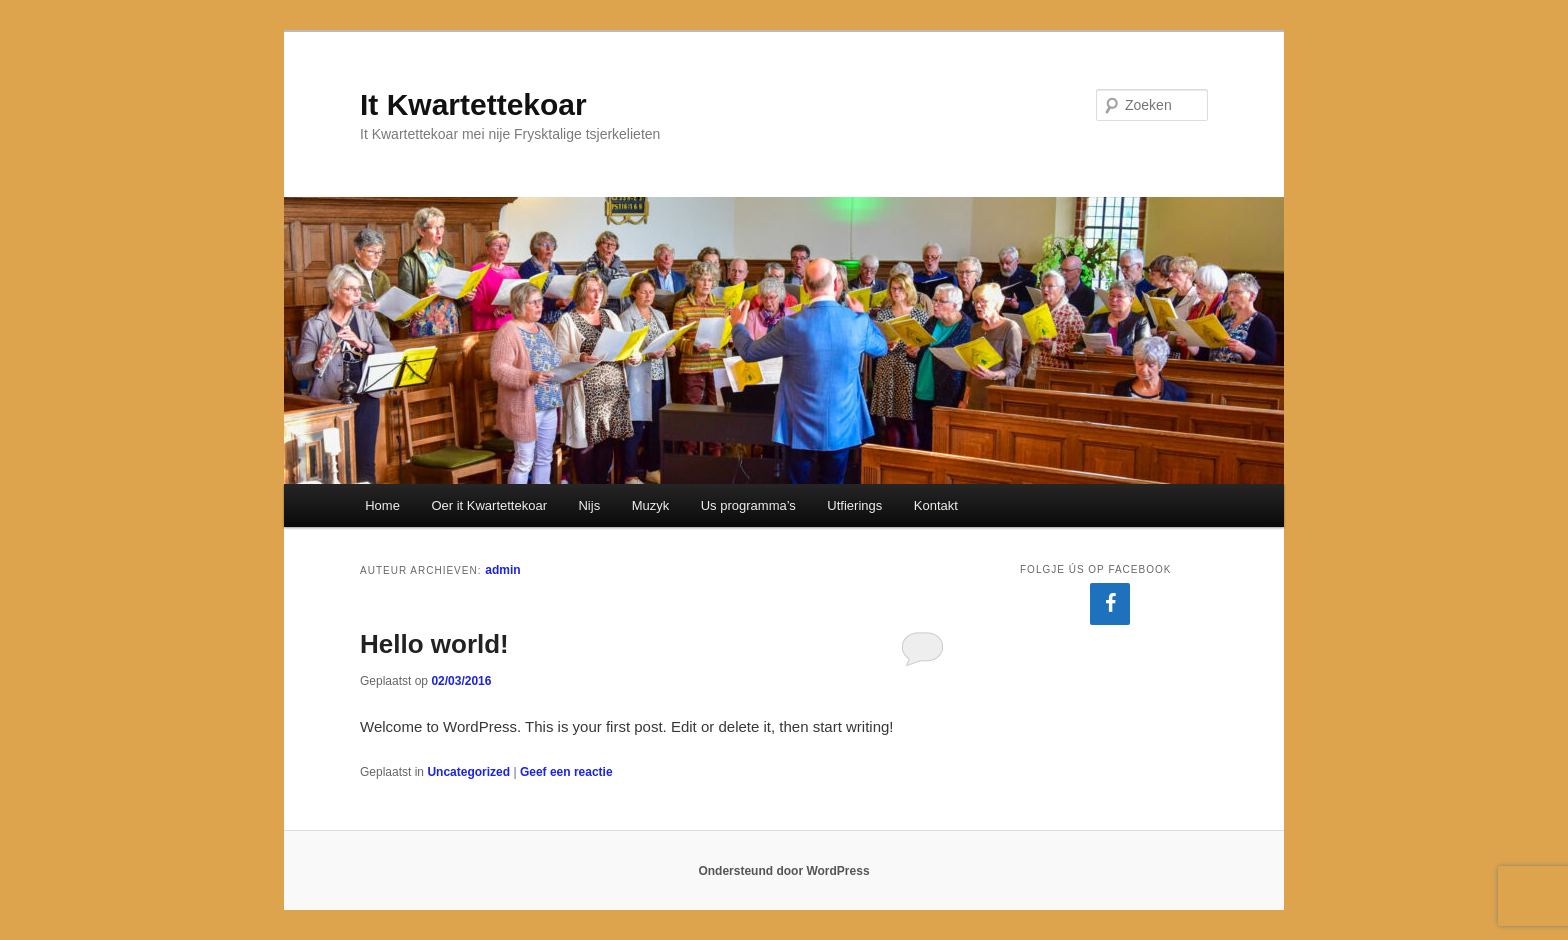 The height and width of the screenshot is (940, 1568). What do you see at coordinates (434, 644) in the screenshot?
I see `Hello world!` at bounding box center [434, 644].